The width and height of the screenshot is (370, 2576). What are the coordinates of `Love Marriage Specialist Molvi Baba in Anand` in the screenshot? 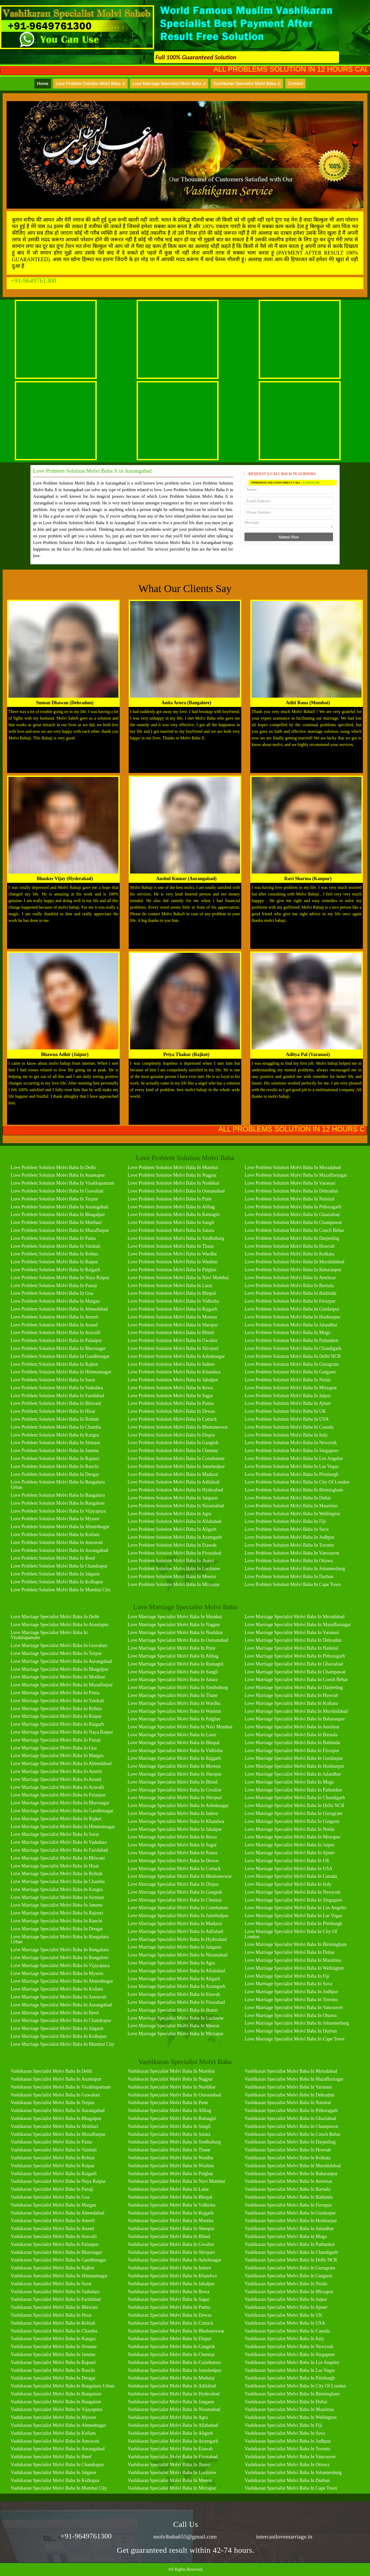 It's located at (56, 1779).